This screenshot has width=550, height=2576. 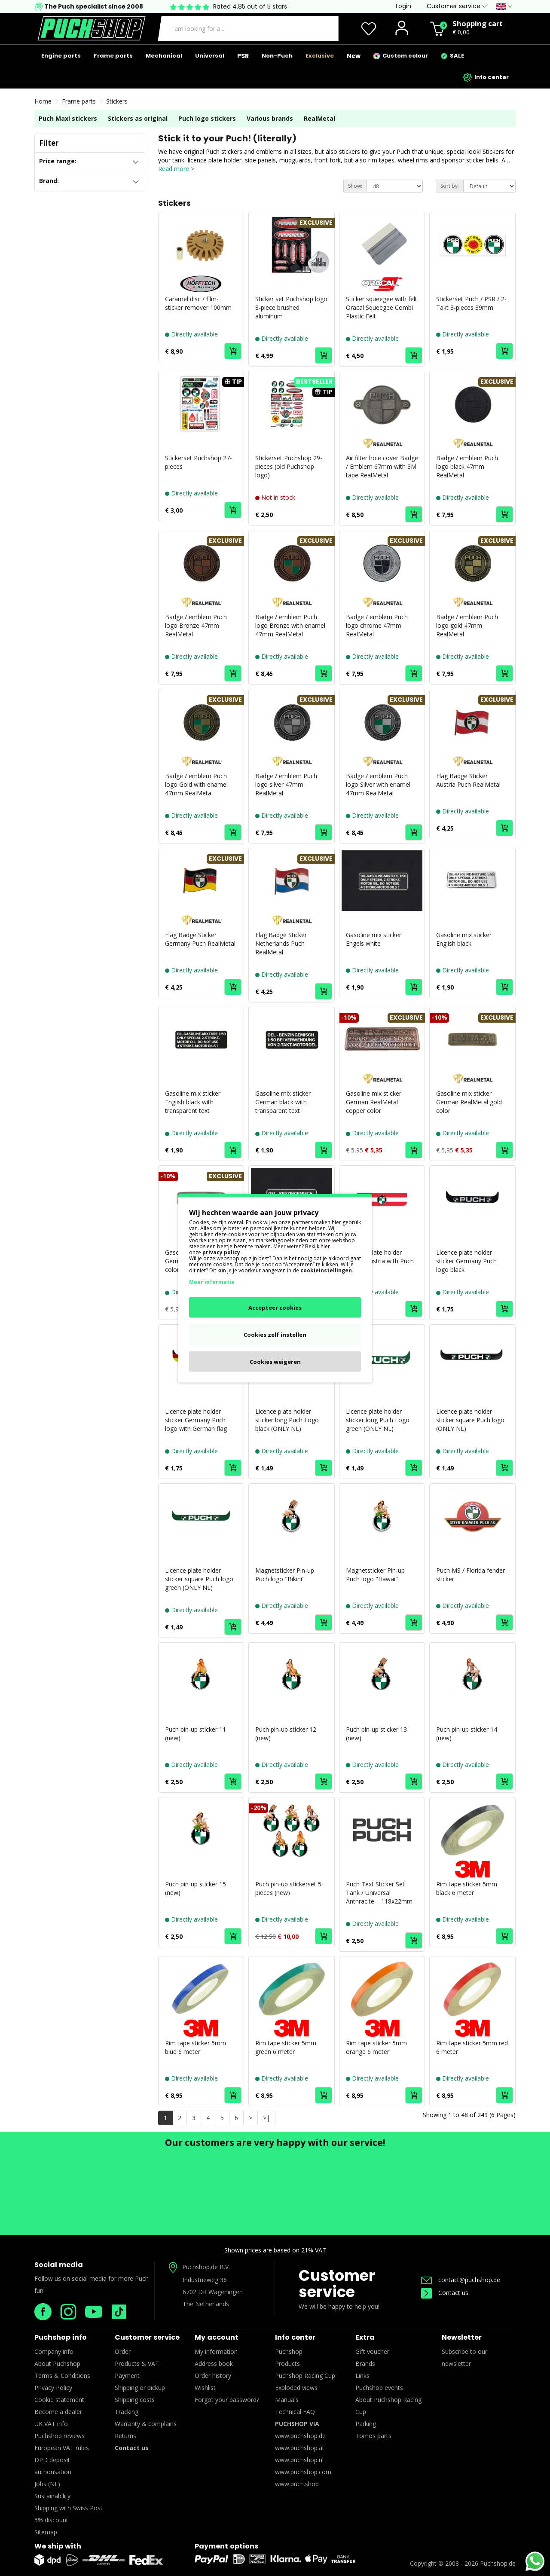 I want to click on My account, so click(x=216, y=2337).